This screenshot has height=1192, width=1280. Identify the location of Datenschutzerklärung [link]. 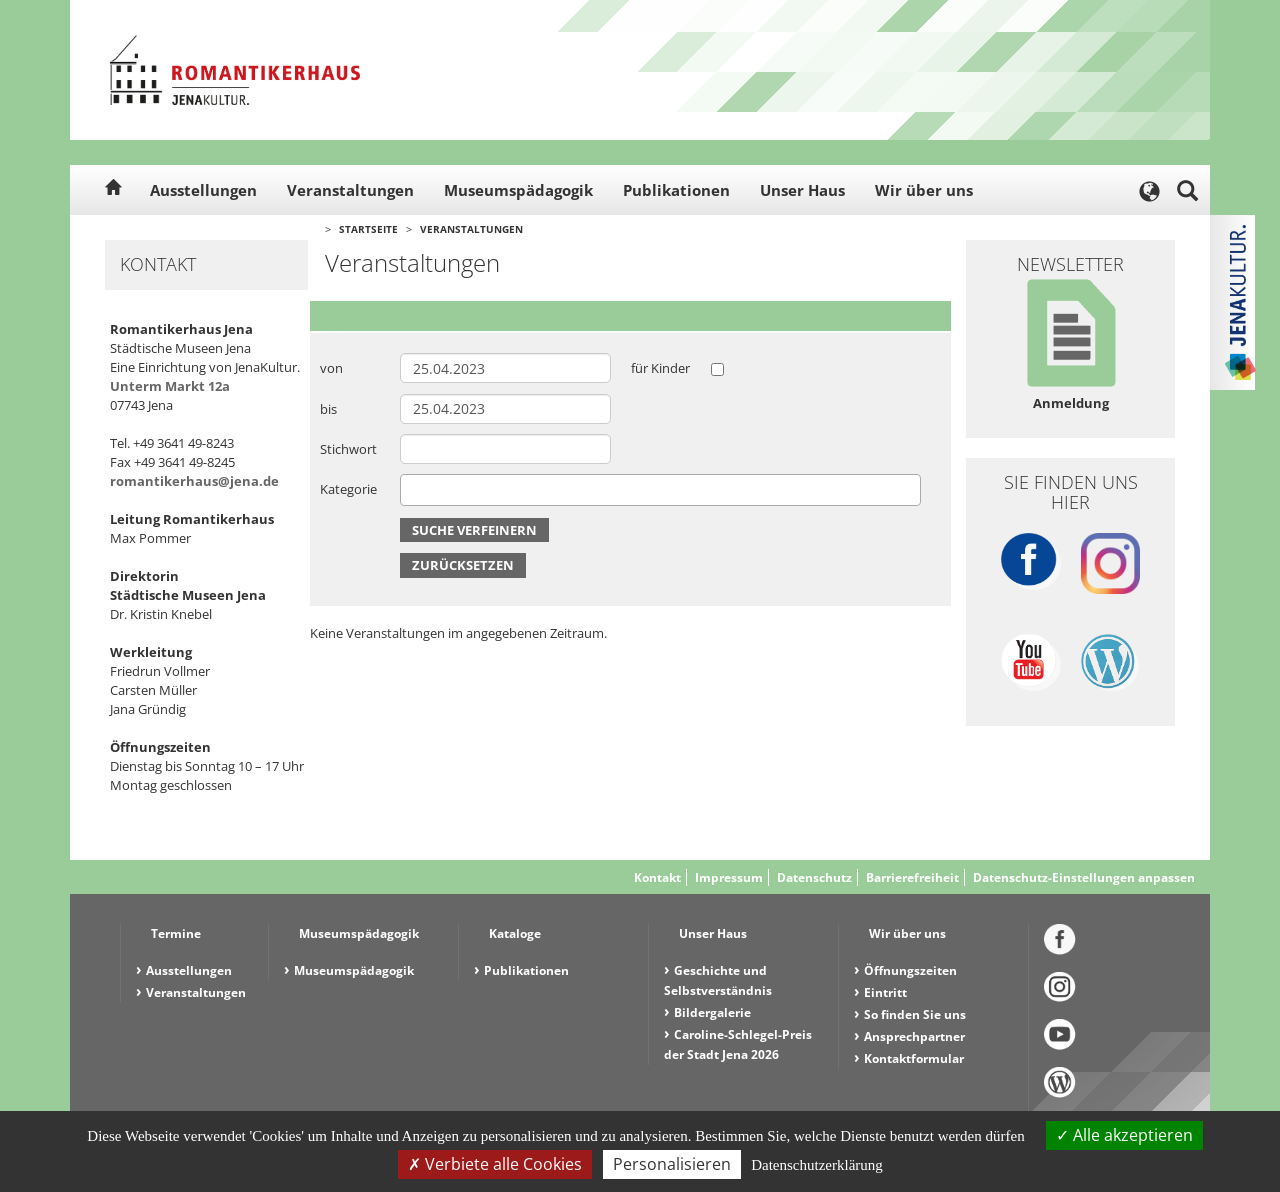
(817, 1165).